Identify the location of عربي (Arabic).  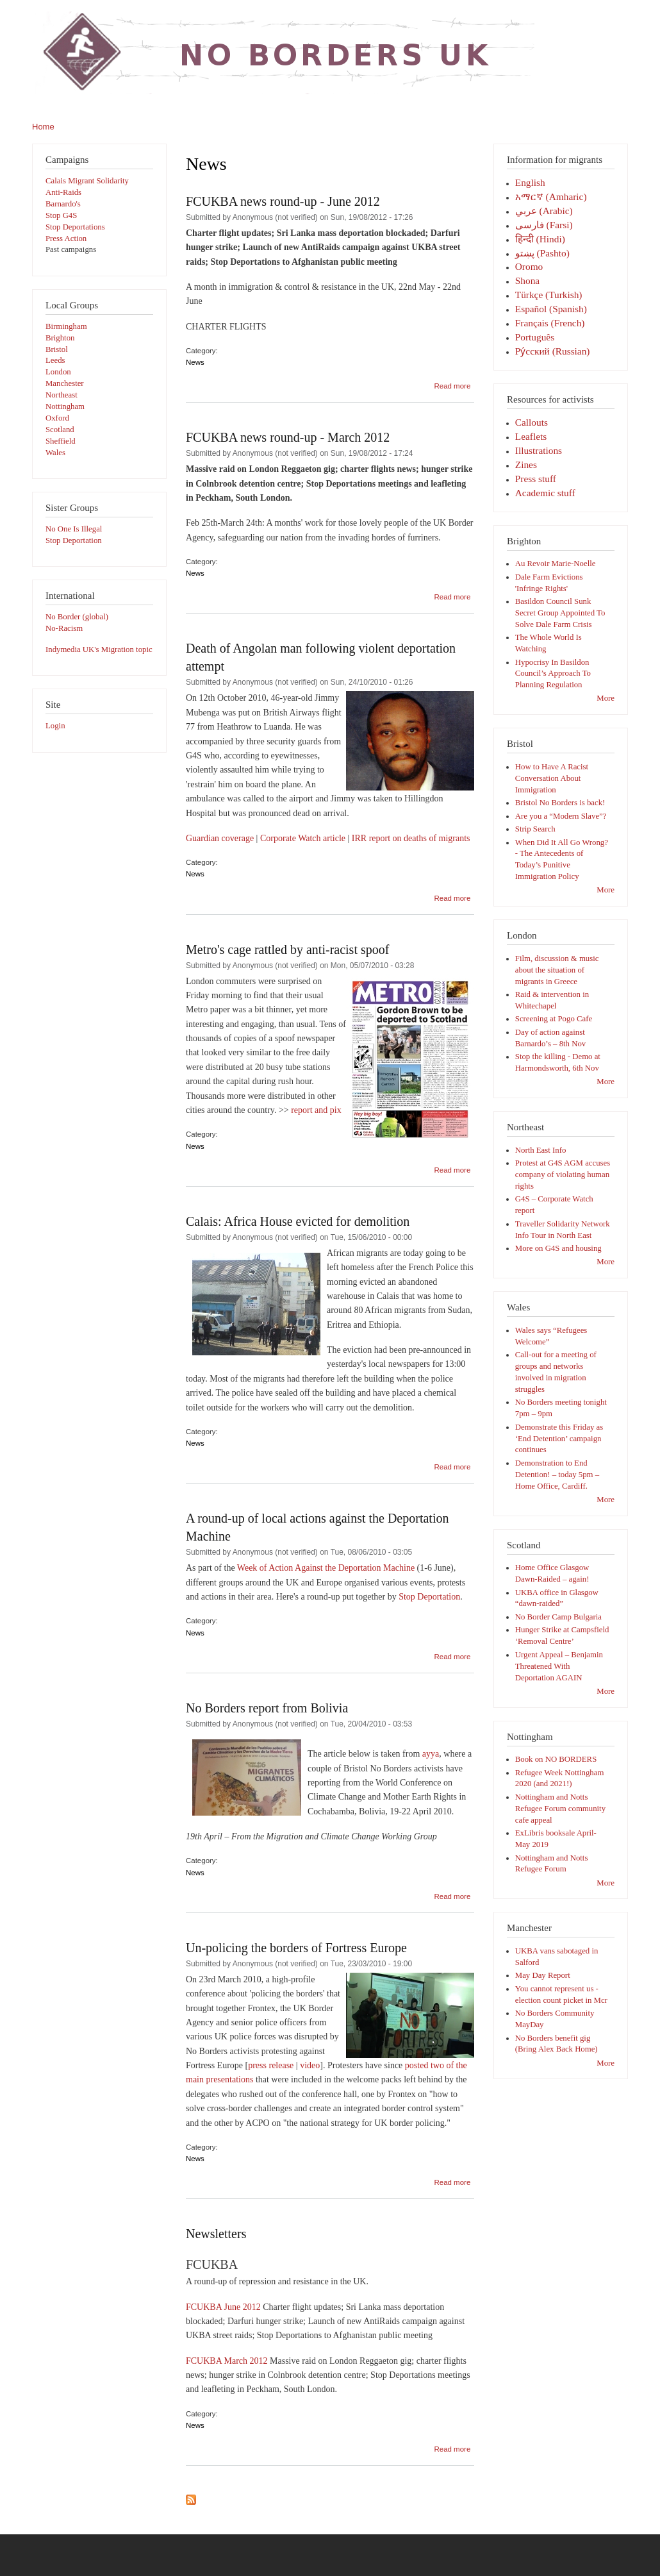
(544, 210).